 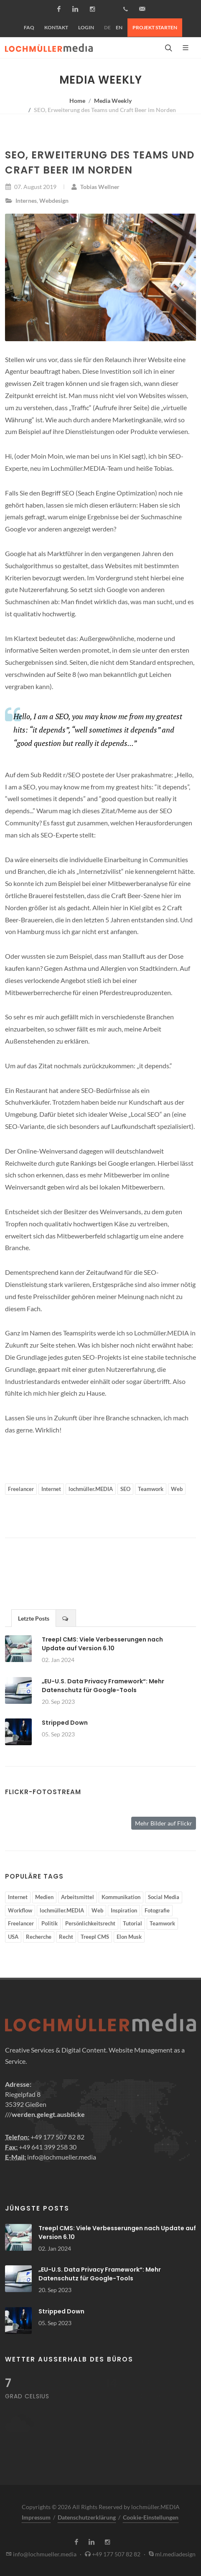 What do you see at coordinates (29, 27) in the screenshot?
I see `FAQ` at bounding box center [29, 27].